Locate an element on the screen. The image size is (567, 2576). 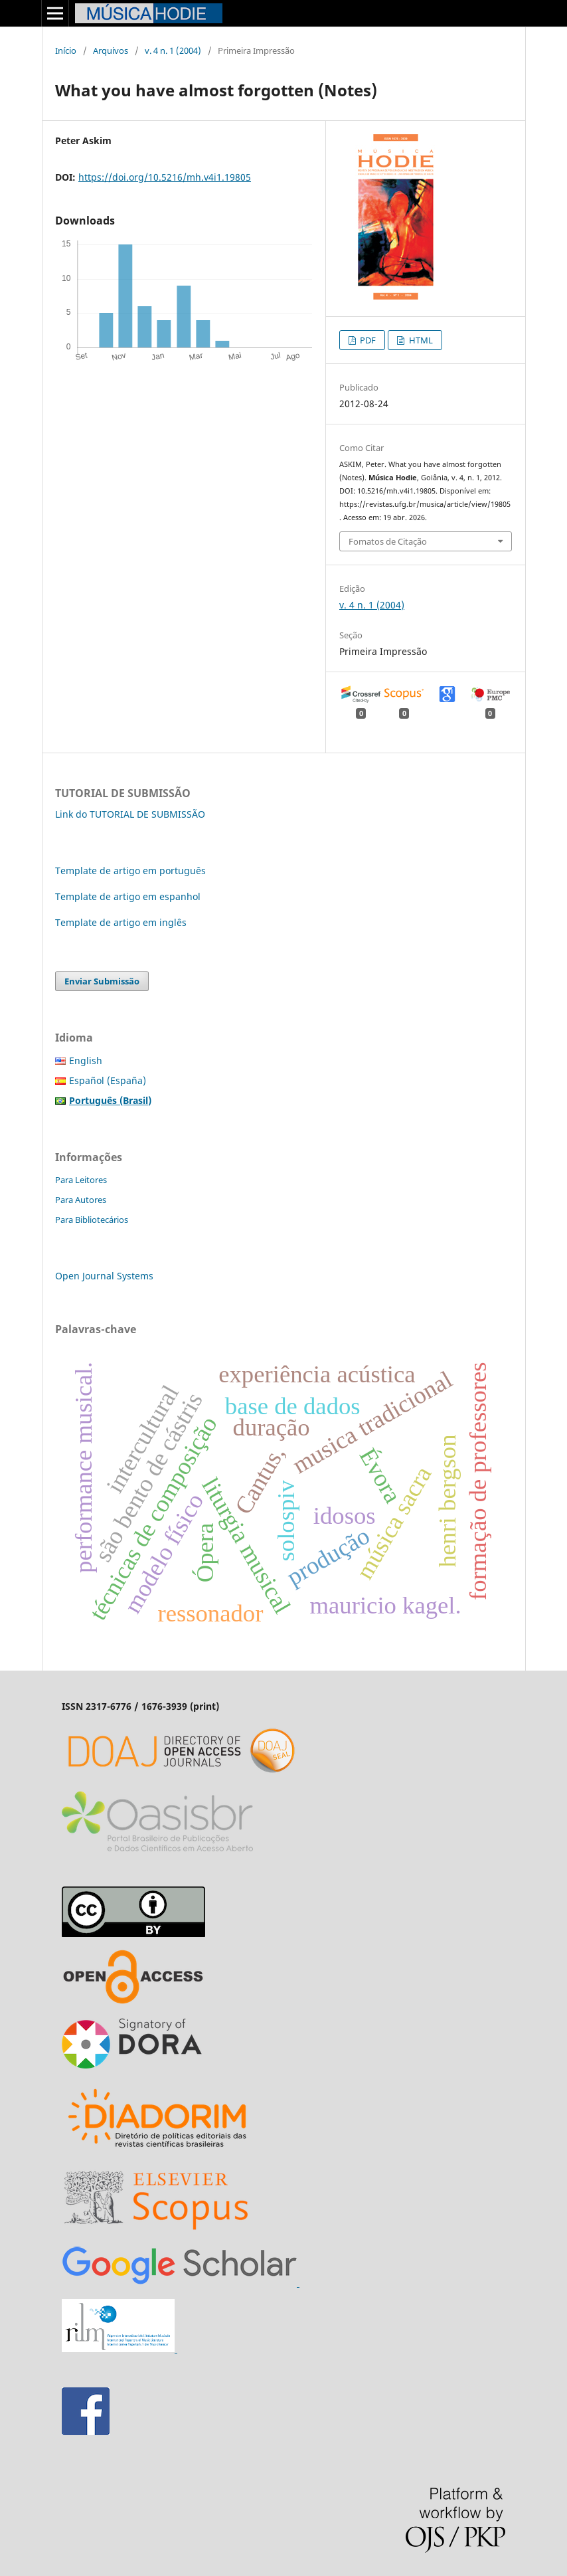
HTML is located at coordinates (420, 340).